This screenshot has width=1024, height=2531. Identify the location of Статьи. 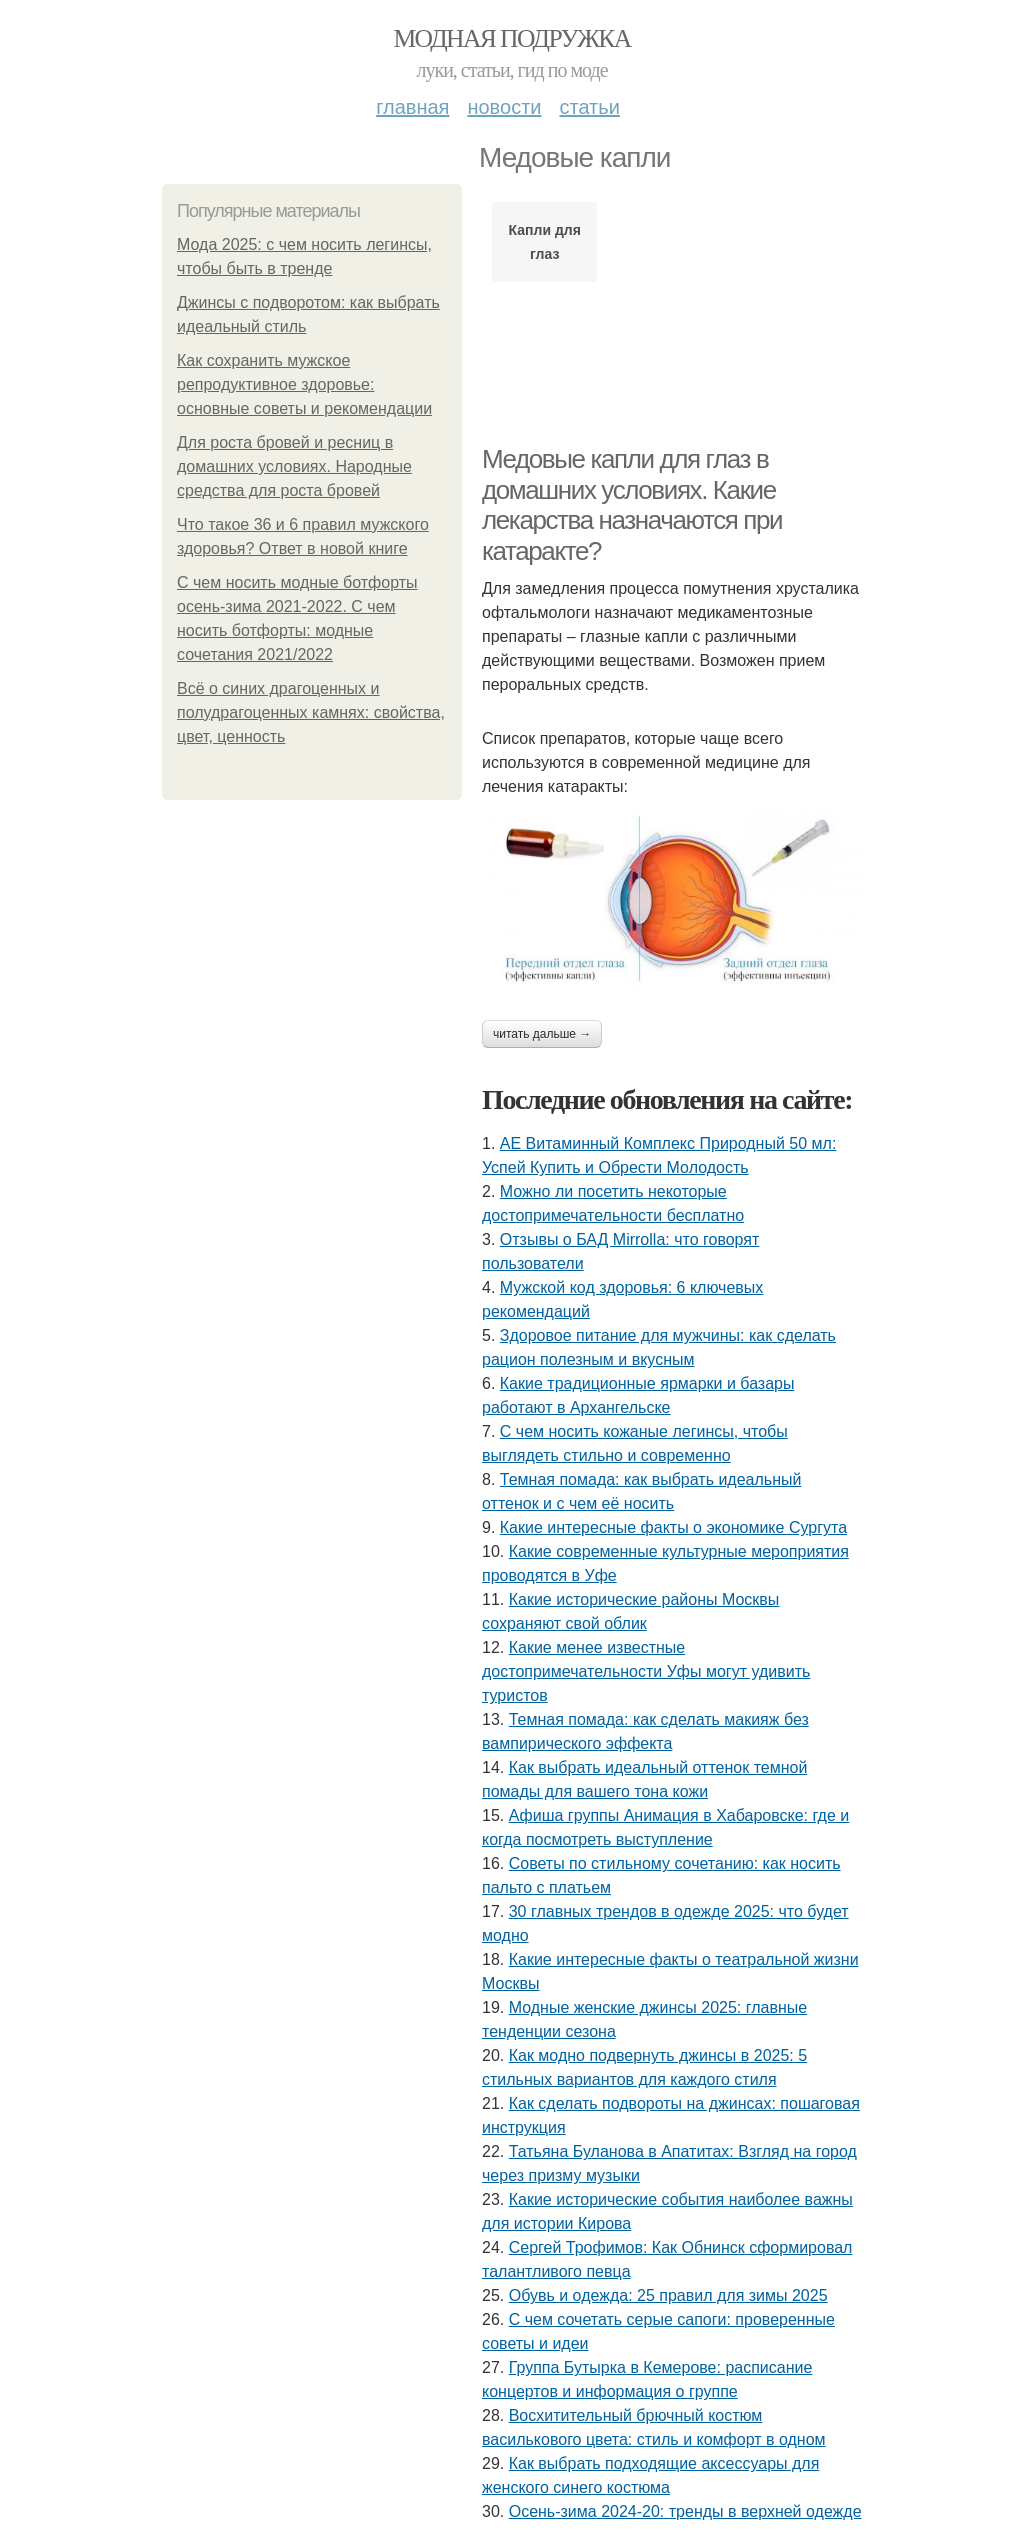
(589, 107).